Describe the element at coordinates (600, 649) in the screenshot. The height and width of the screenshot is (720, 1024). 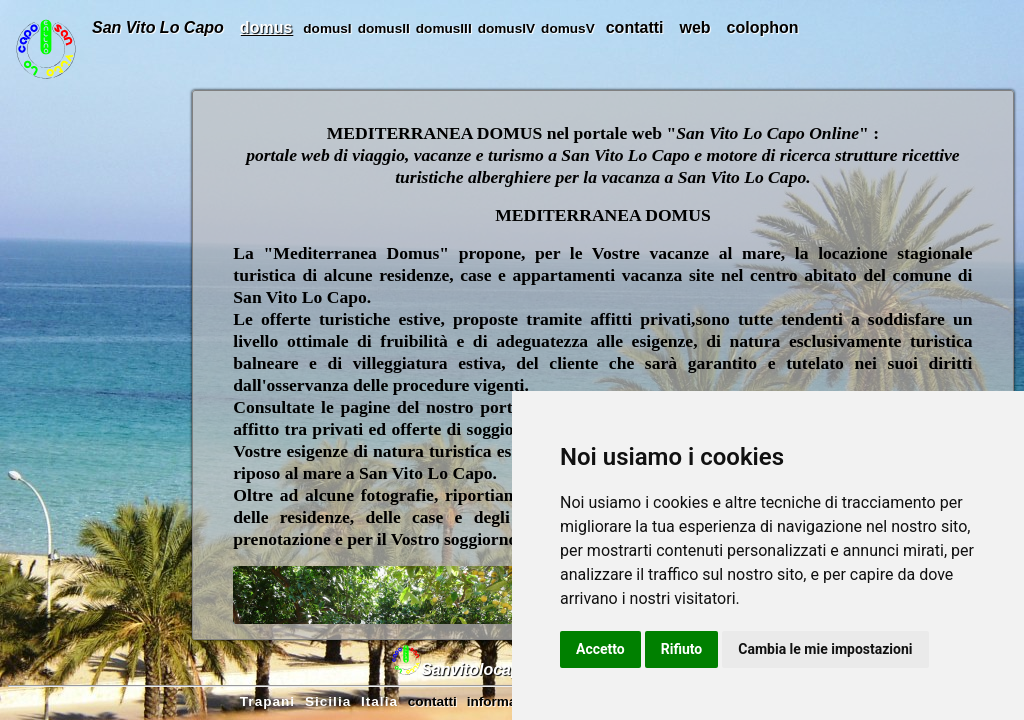
I see `Accetto [button]` at that location.